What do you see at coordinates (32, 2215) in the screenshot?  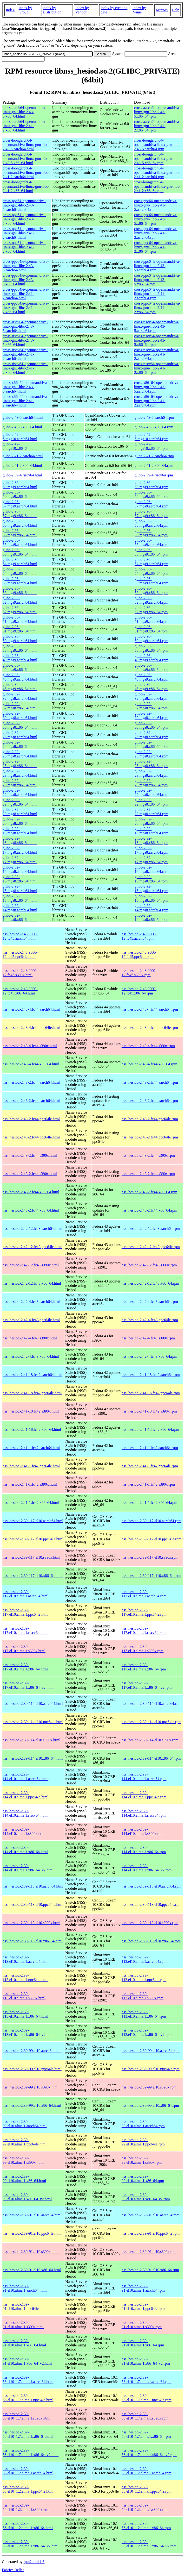 I see `nss_hesiod-2.39-91.el10.aarch64.html` at bounding box center [32, 2215].